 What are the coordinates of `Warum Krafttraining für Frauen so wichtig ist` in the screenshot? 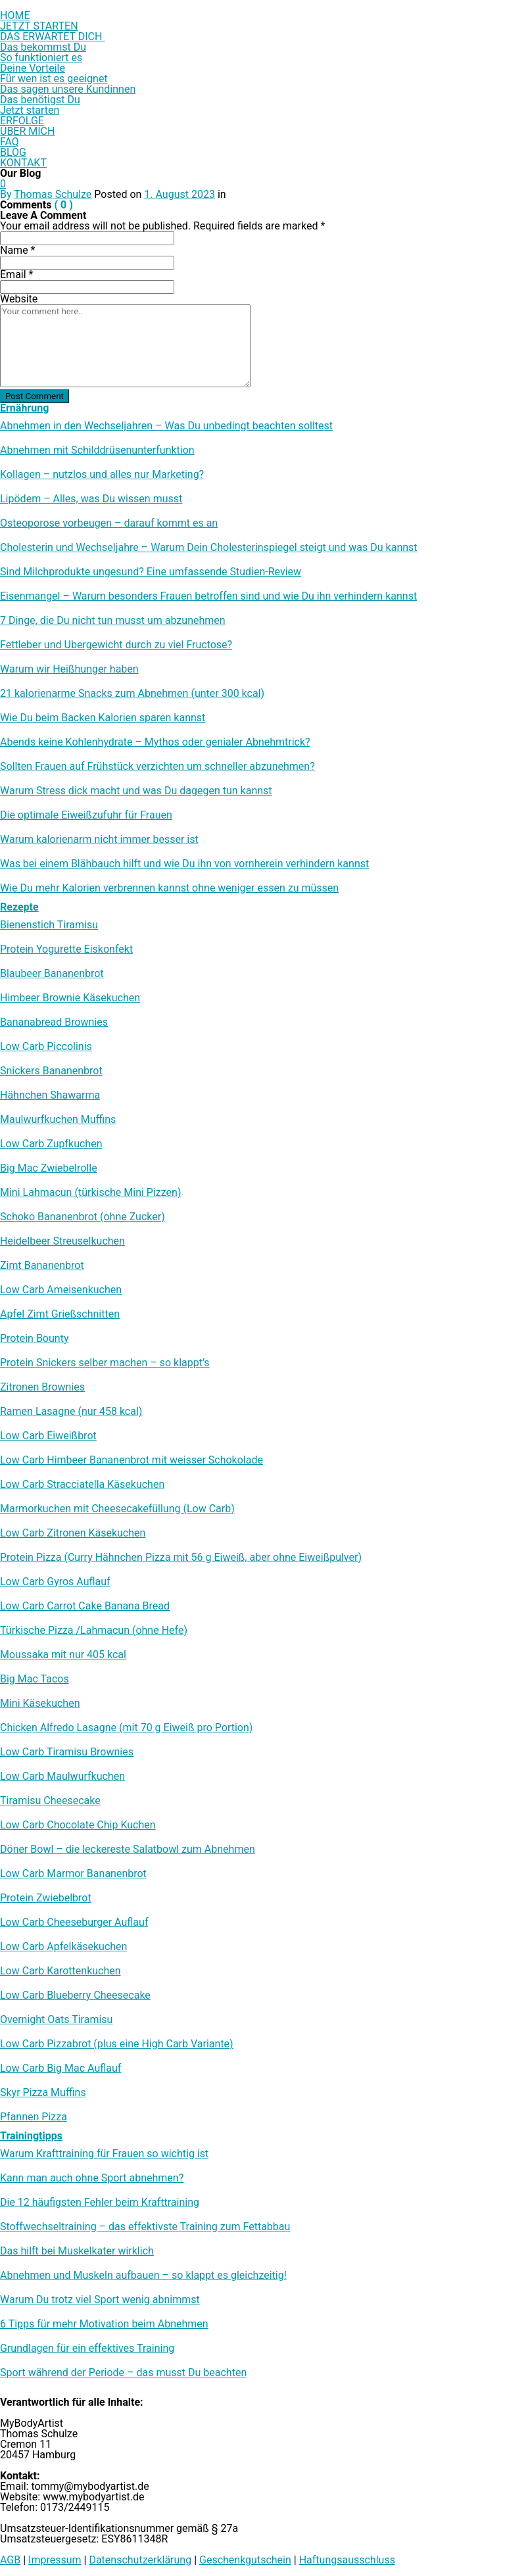 It's located at (104, 2154).